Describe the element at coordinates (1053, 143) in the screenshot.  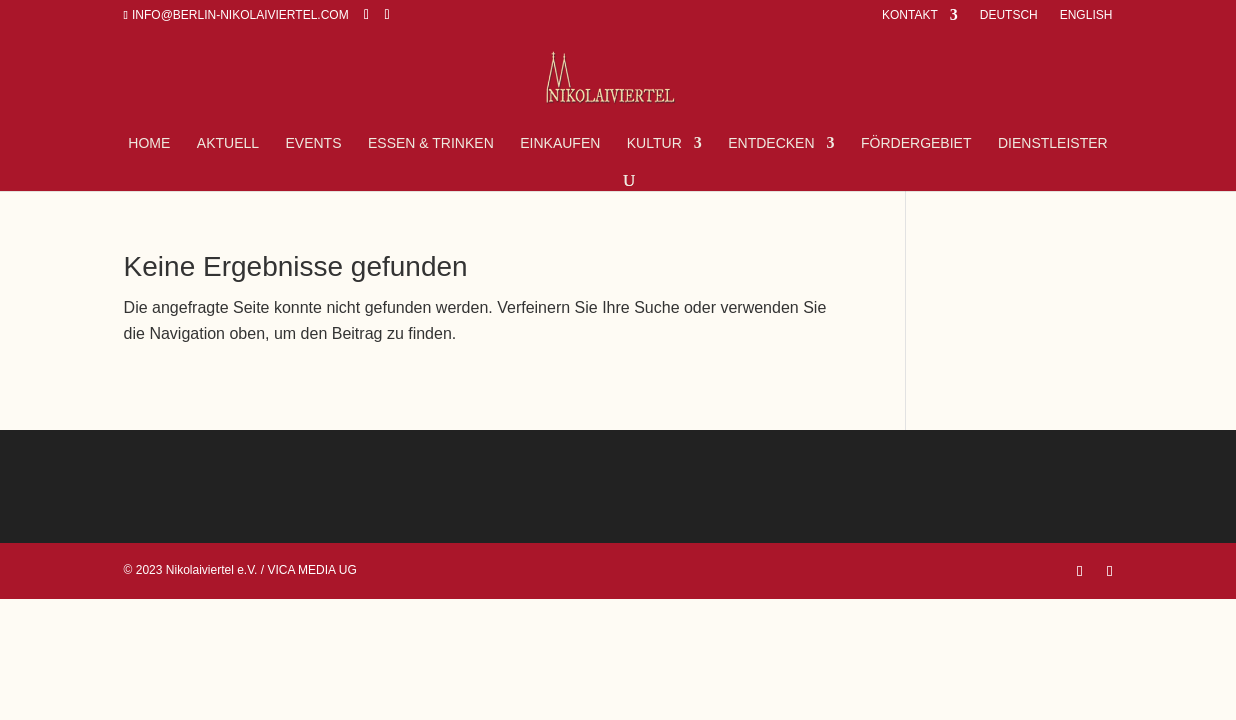
I see `Dienstleister` at that location.